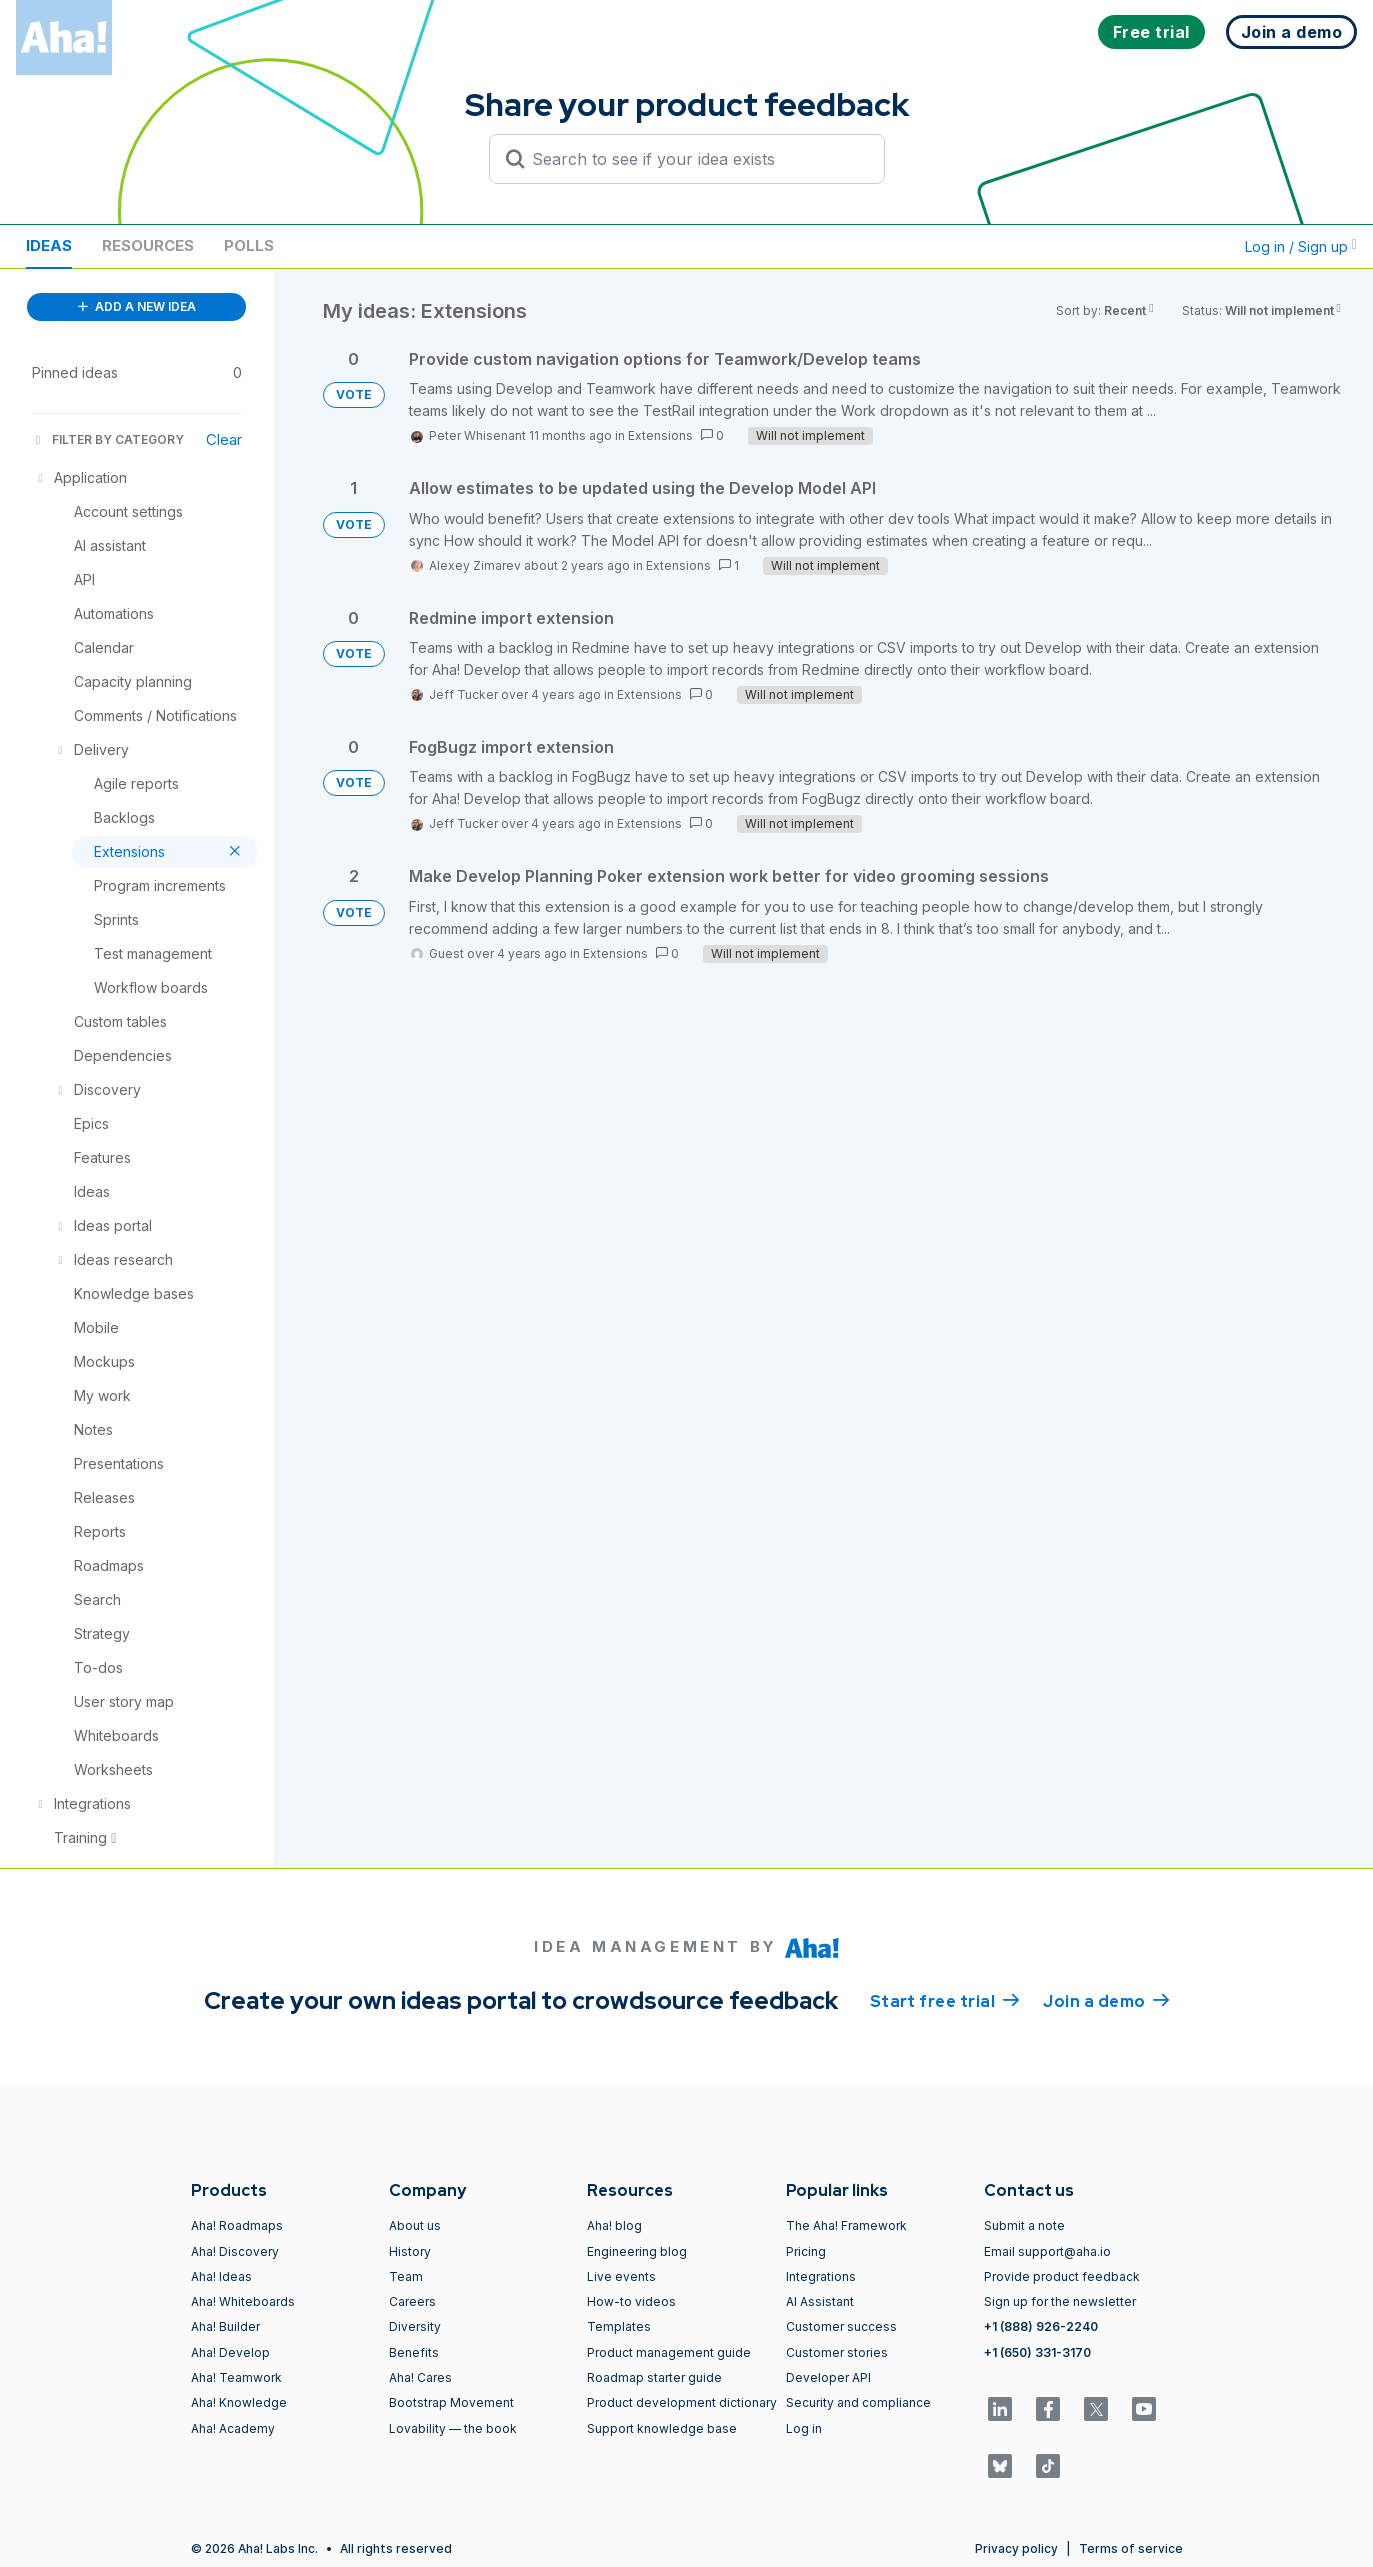  I want to click on Integrations, so click(821, 2276).